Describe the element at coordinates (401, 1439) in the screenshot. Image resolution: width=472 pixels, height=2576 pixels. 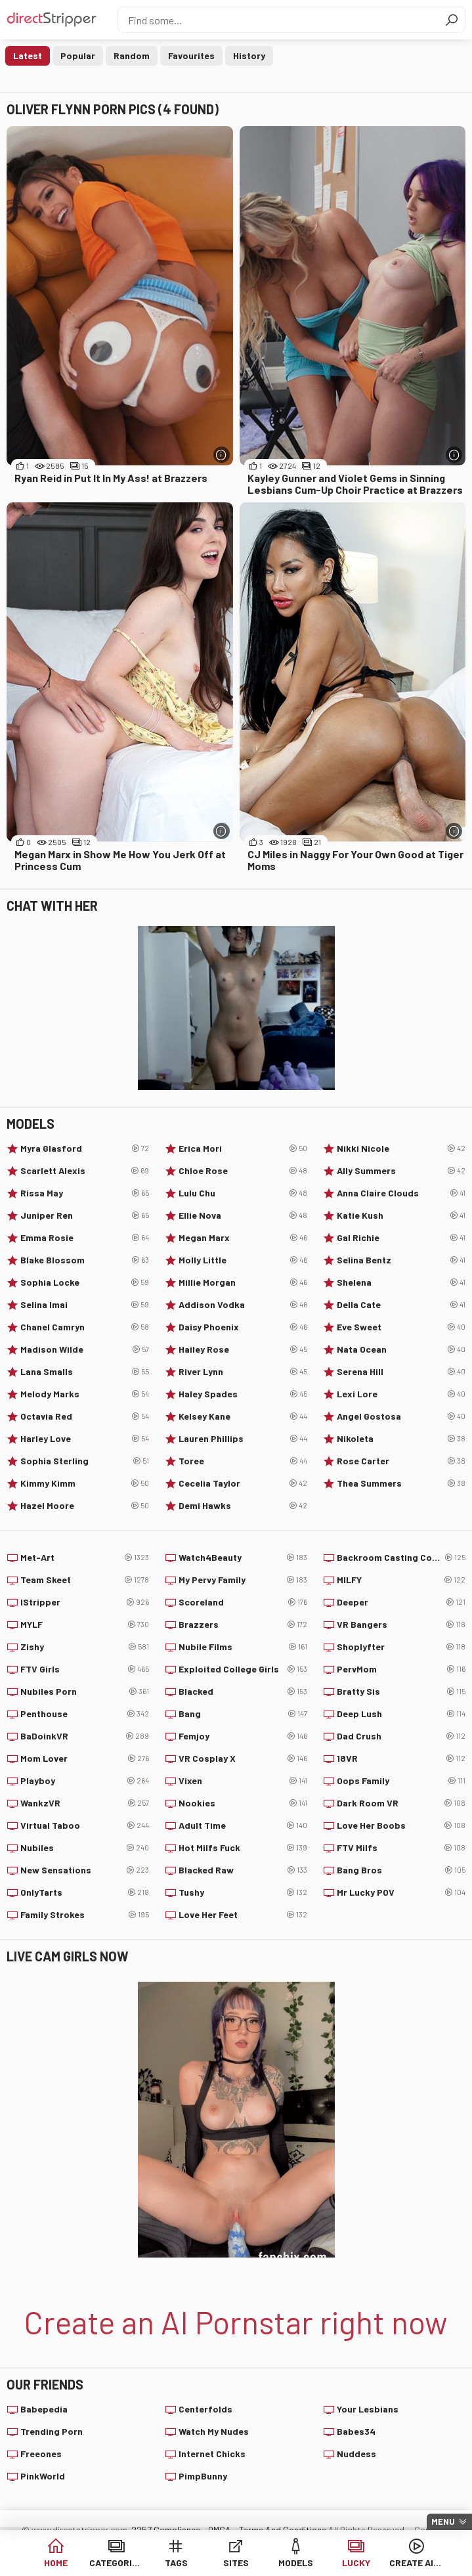
I see `Nikoleta` at that location.